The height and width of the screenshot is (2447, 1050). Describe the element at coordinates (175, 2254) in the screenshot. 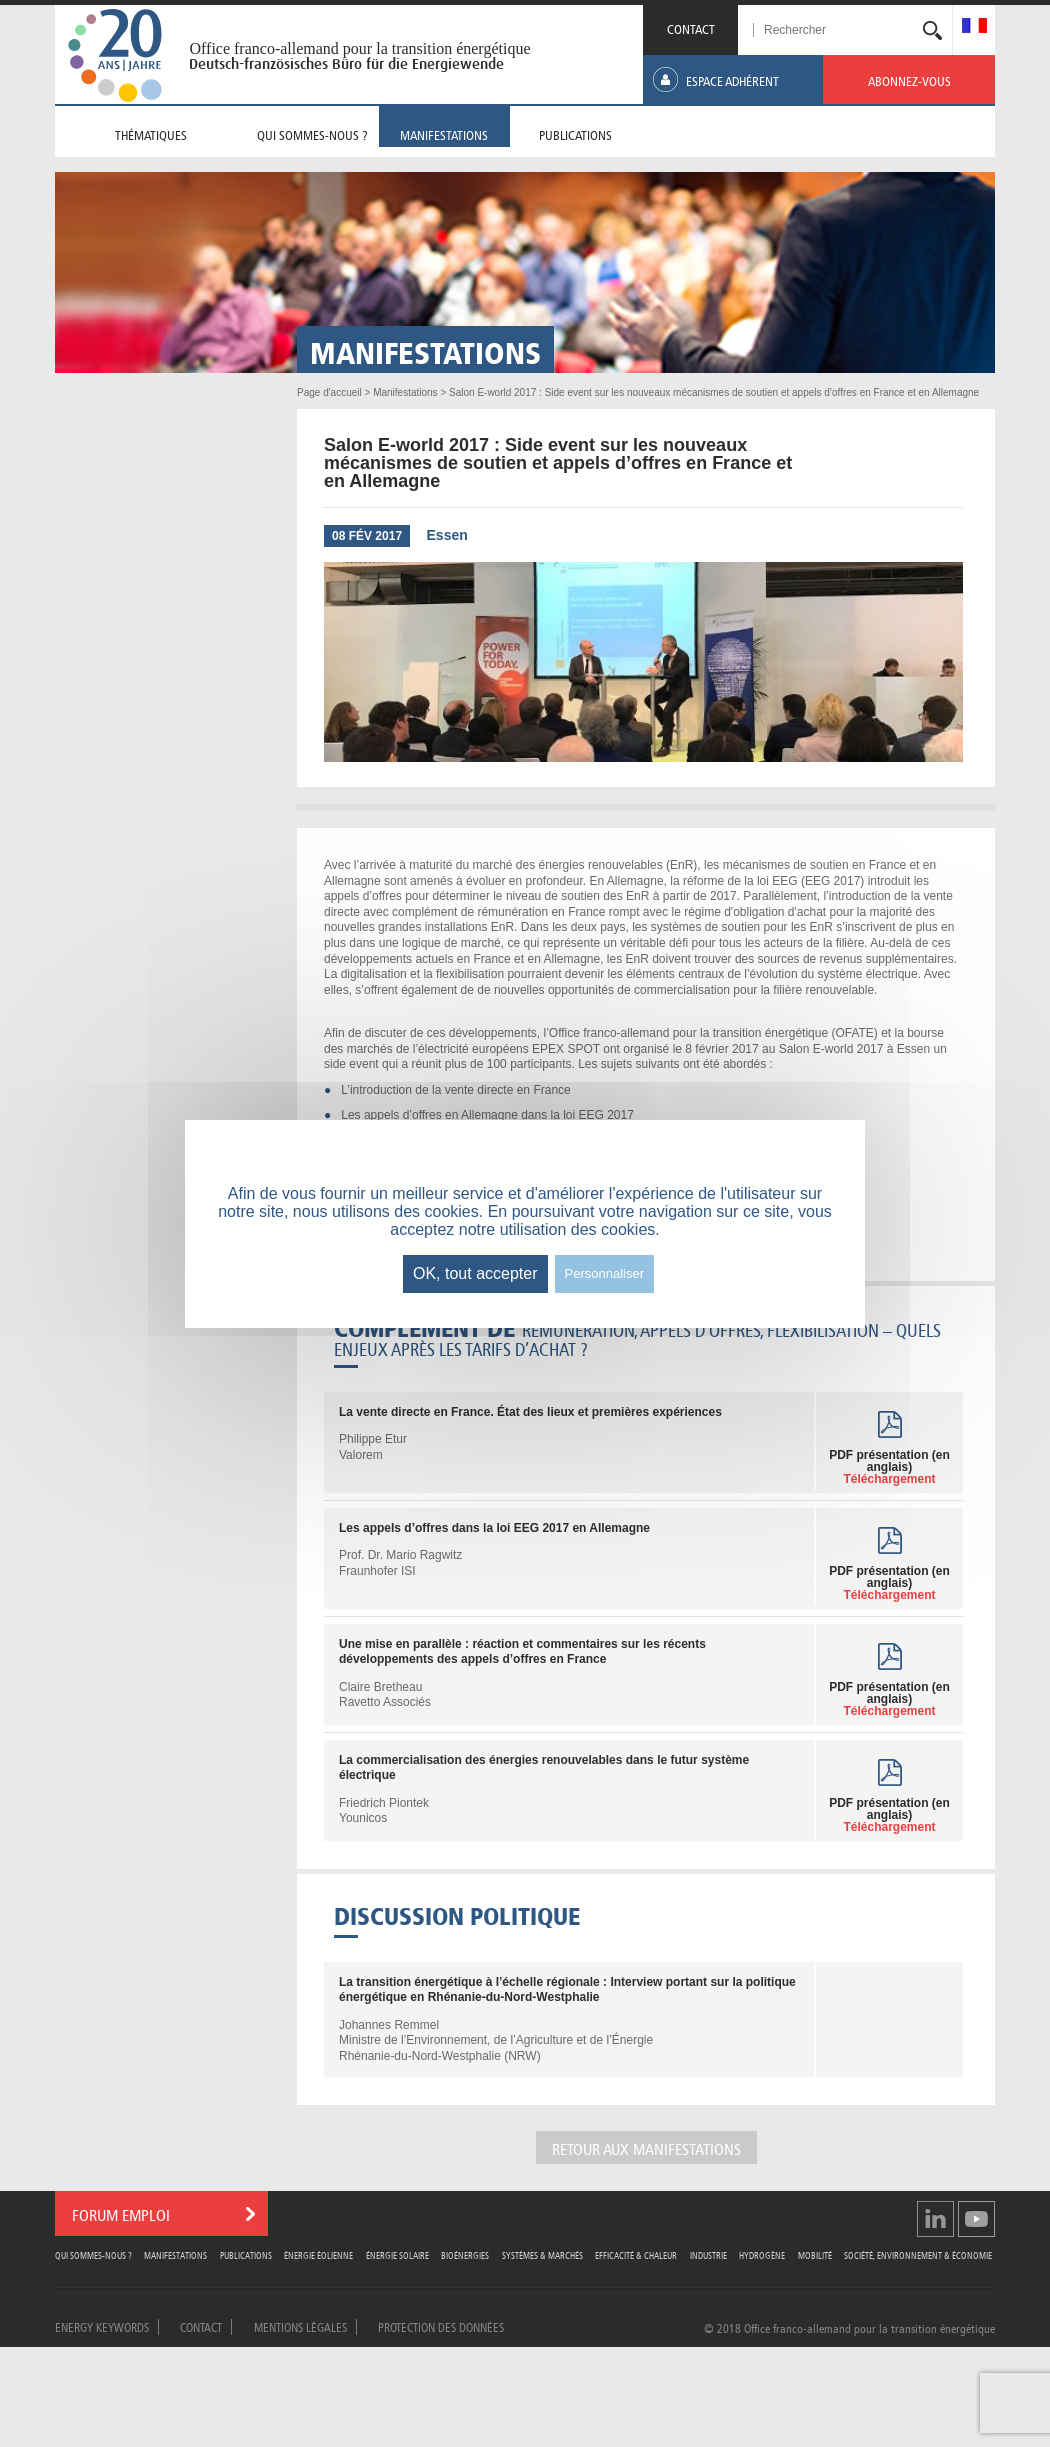

I see `Manifestations` at that location.